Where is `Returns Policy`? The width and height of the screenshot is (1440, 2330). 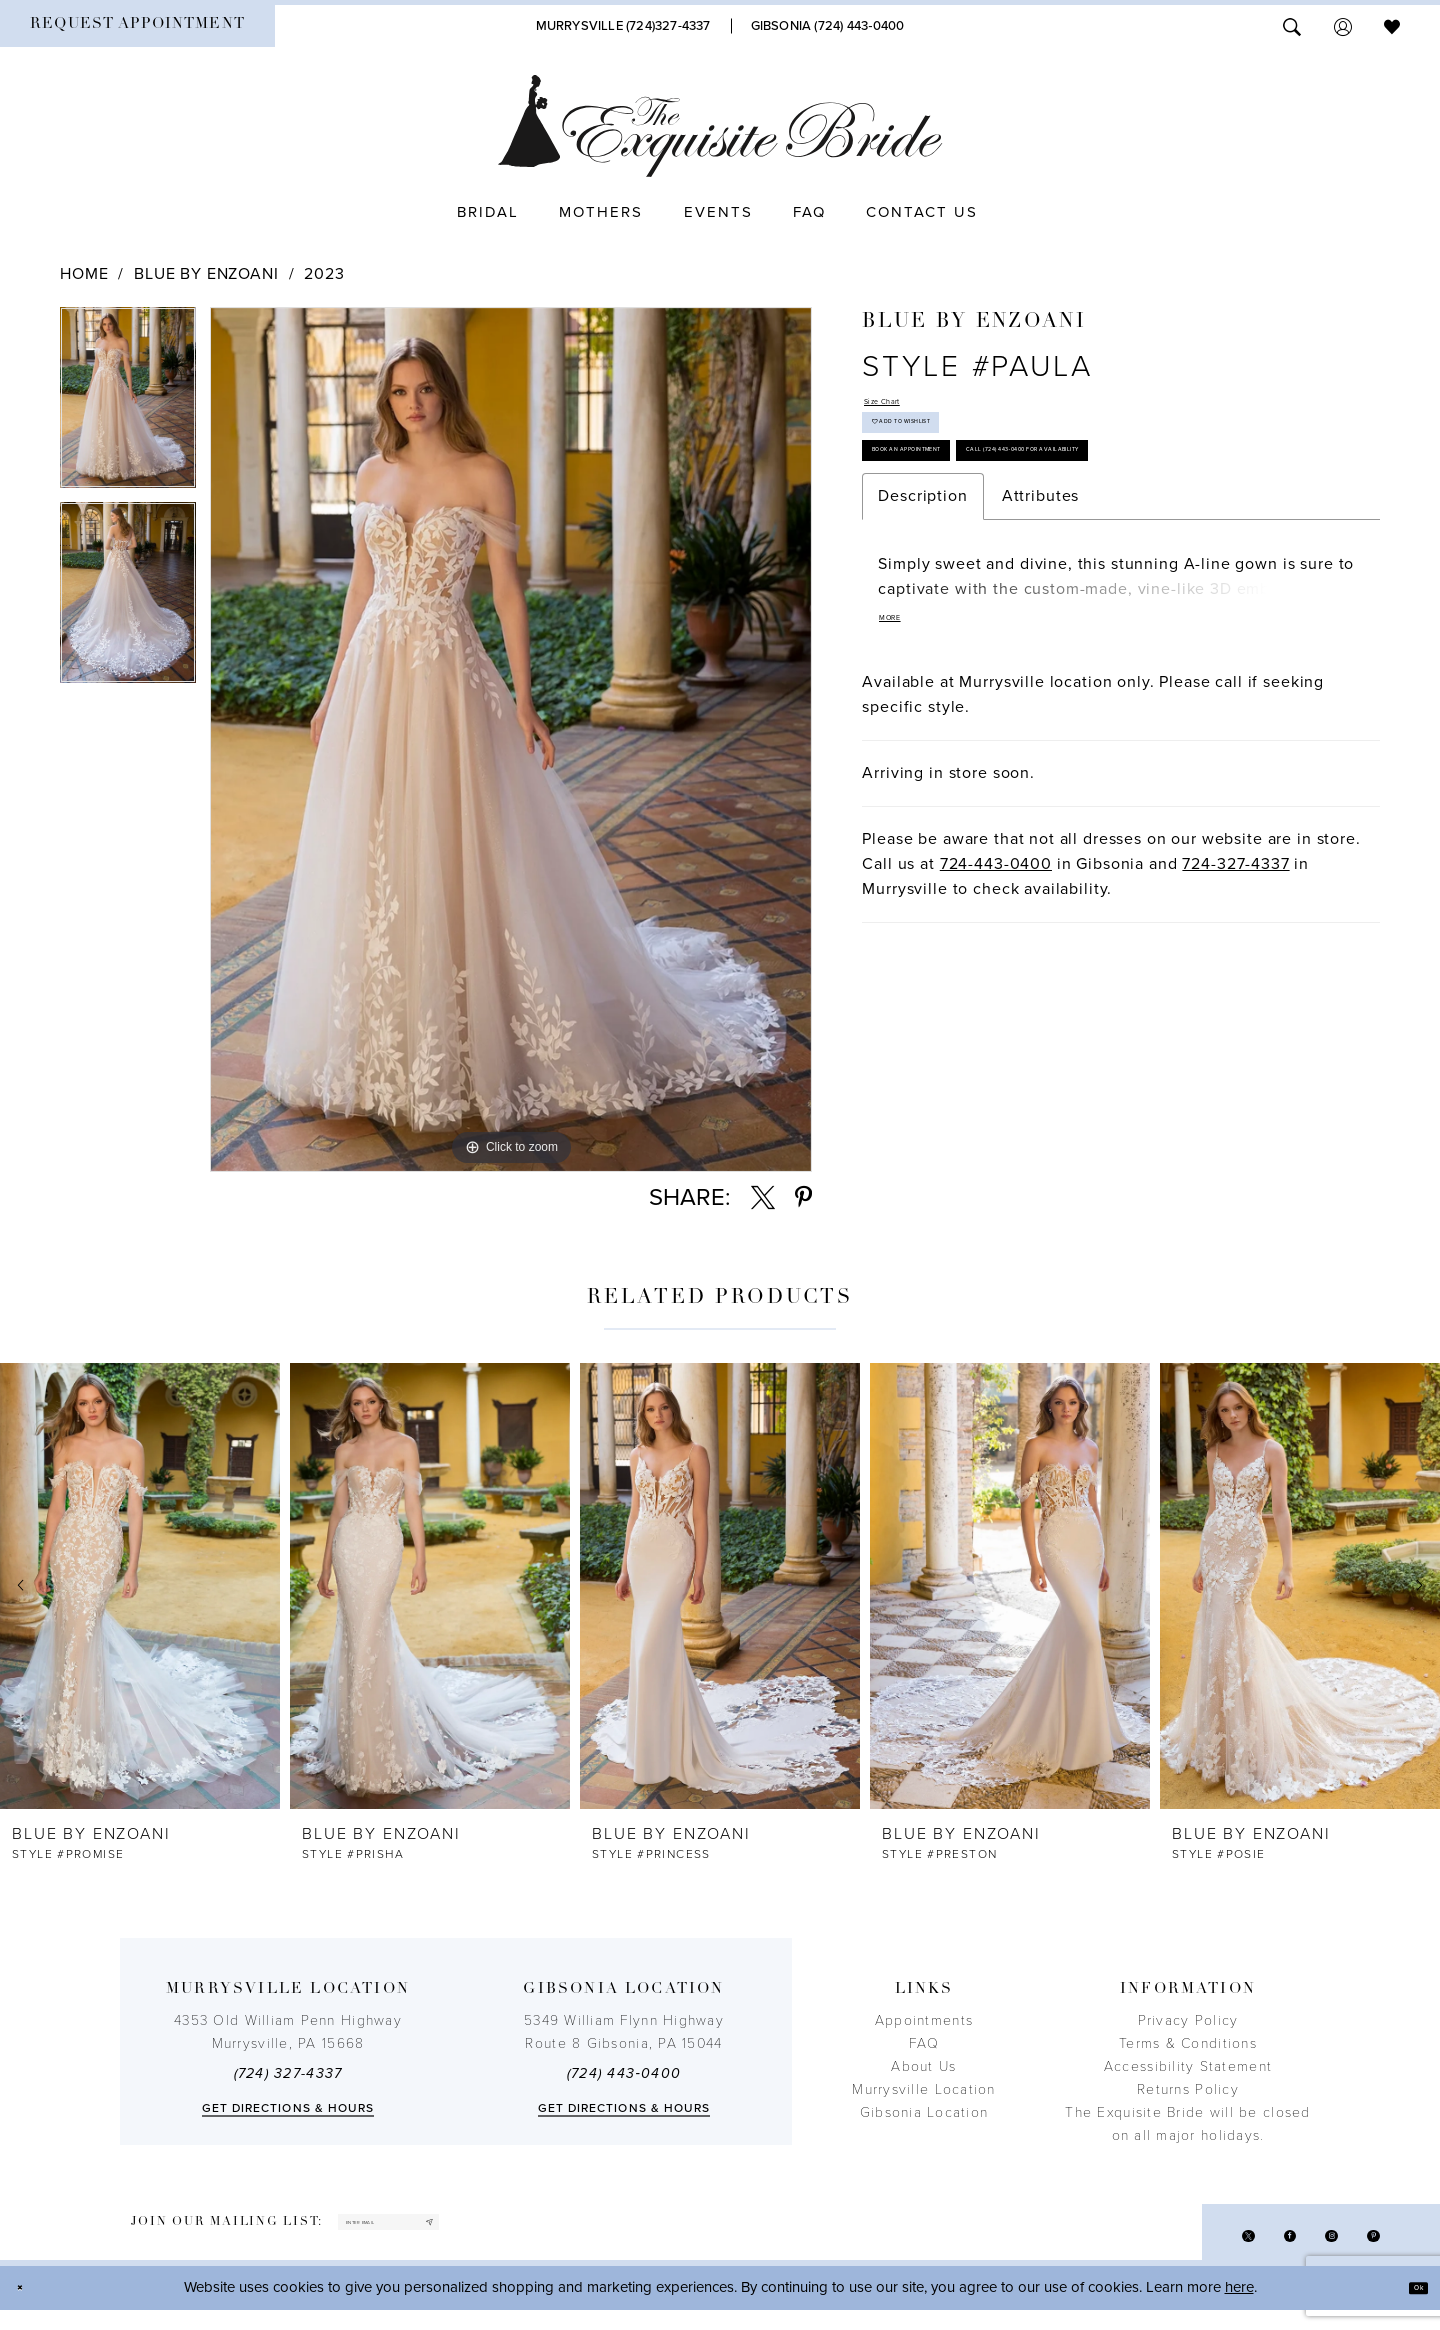
Returns Policy is located at coordinates (1188, 2089).